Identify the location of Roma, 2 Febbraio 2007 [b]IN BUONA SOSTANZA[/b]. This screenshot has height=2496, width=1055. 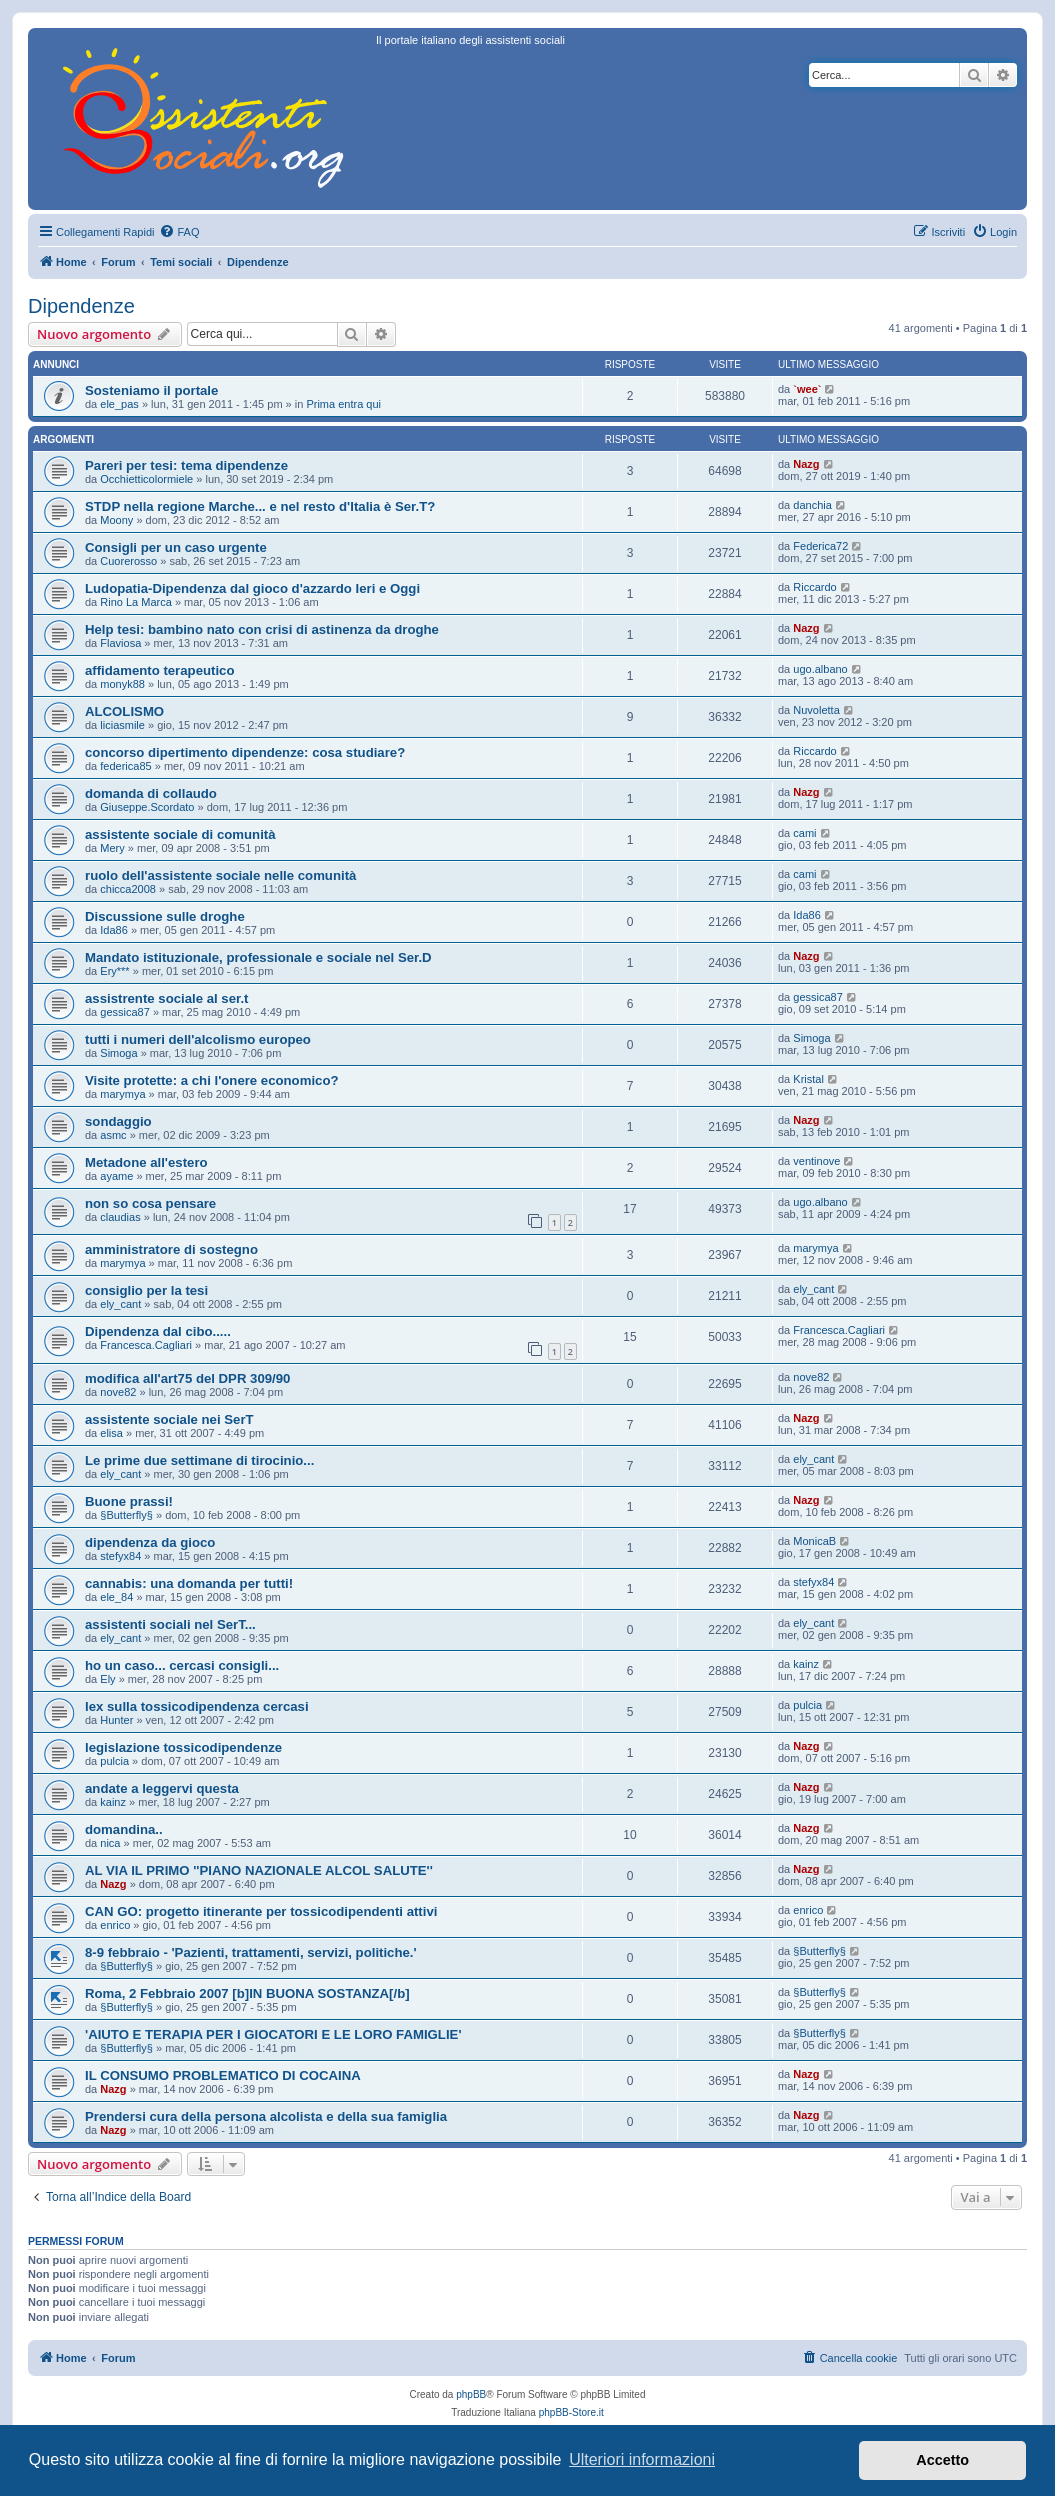
(247, 1993).